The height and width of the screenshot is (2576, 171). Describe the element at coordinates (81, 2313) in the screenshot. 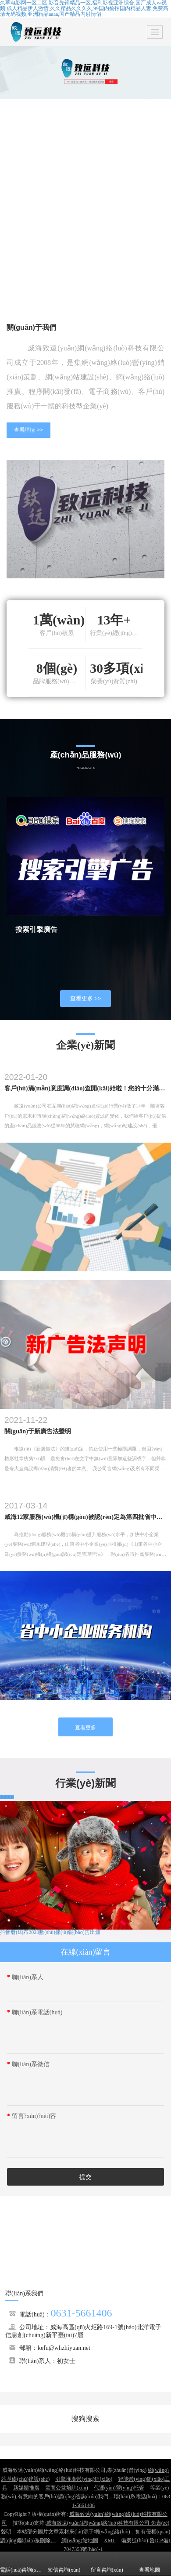

I see `0631-5661406` at that location.